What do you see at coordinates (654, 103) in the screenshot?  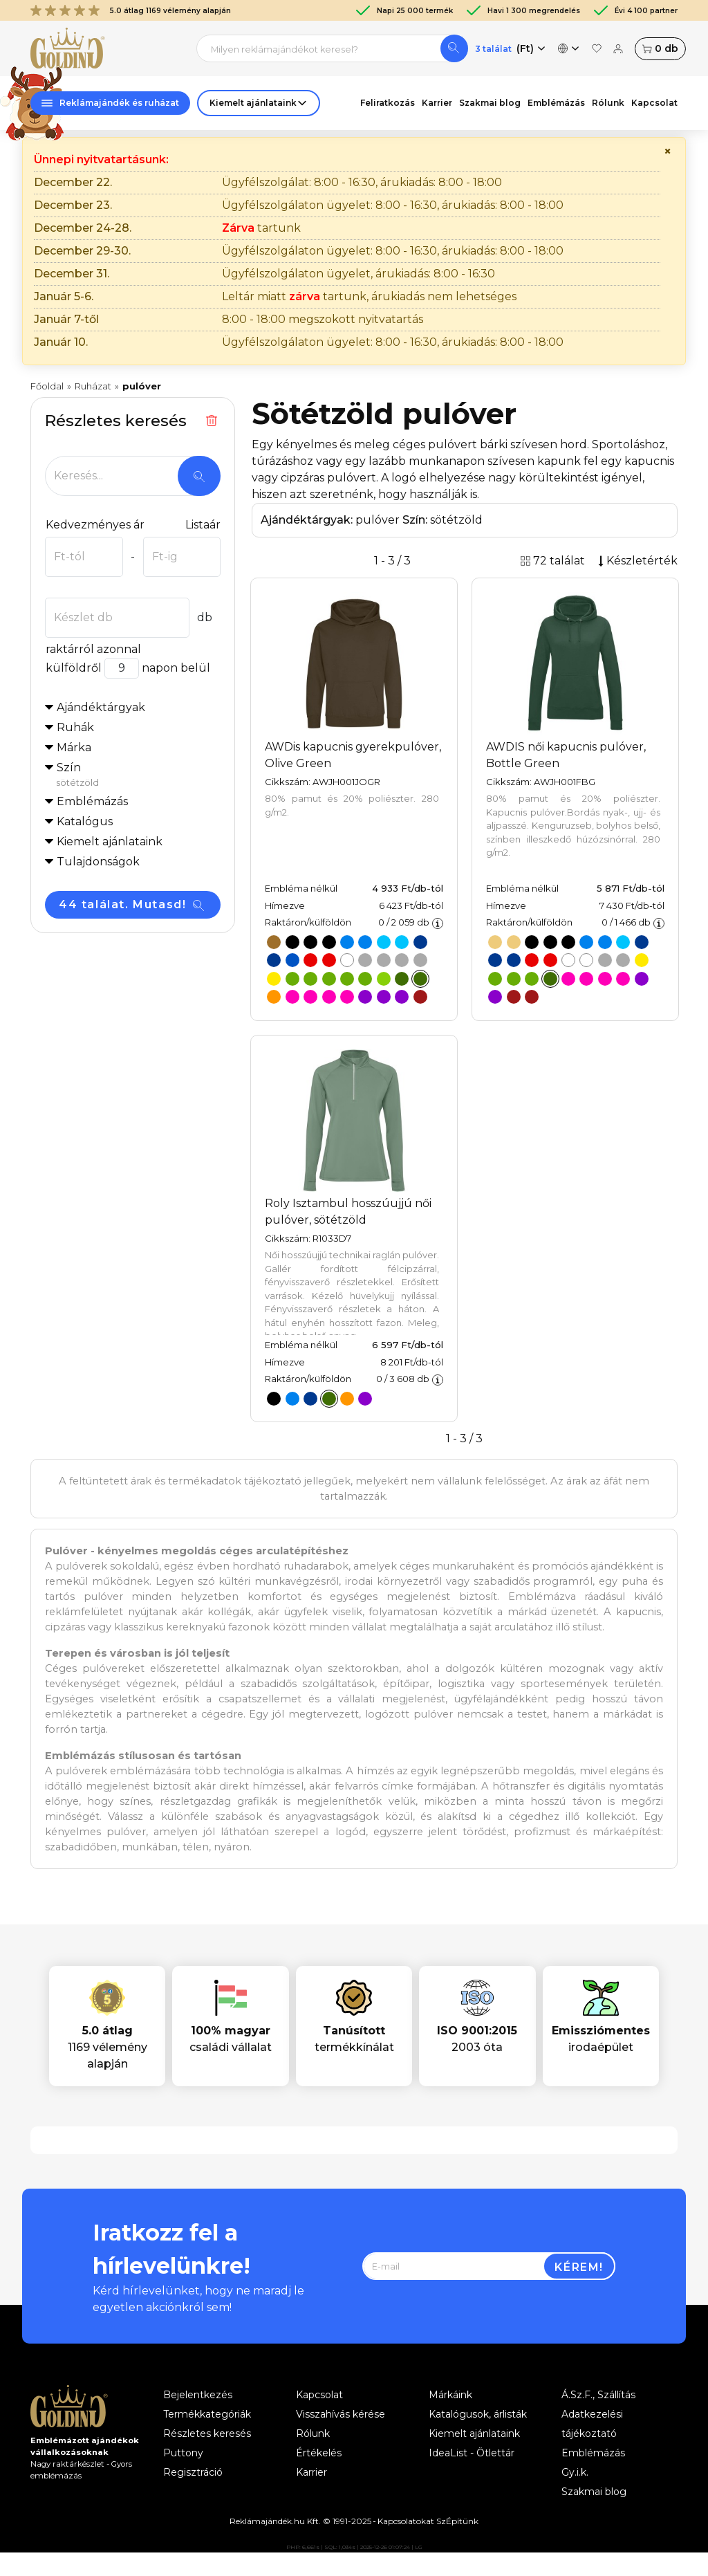 I see `Kapcsolat` at bounding box center [654, 103].